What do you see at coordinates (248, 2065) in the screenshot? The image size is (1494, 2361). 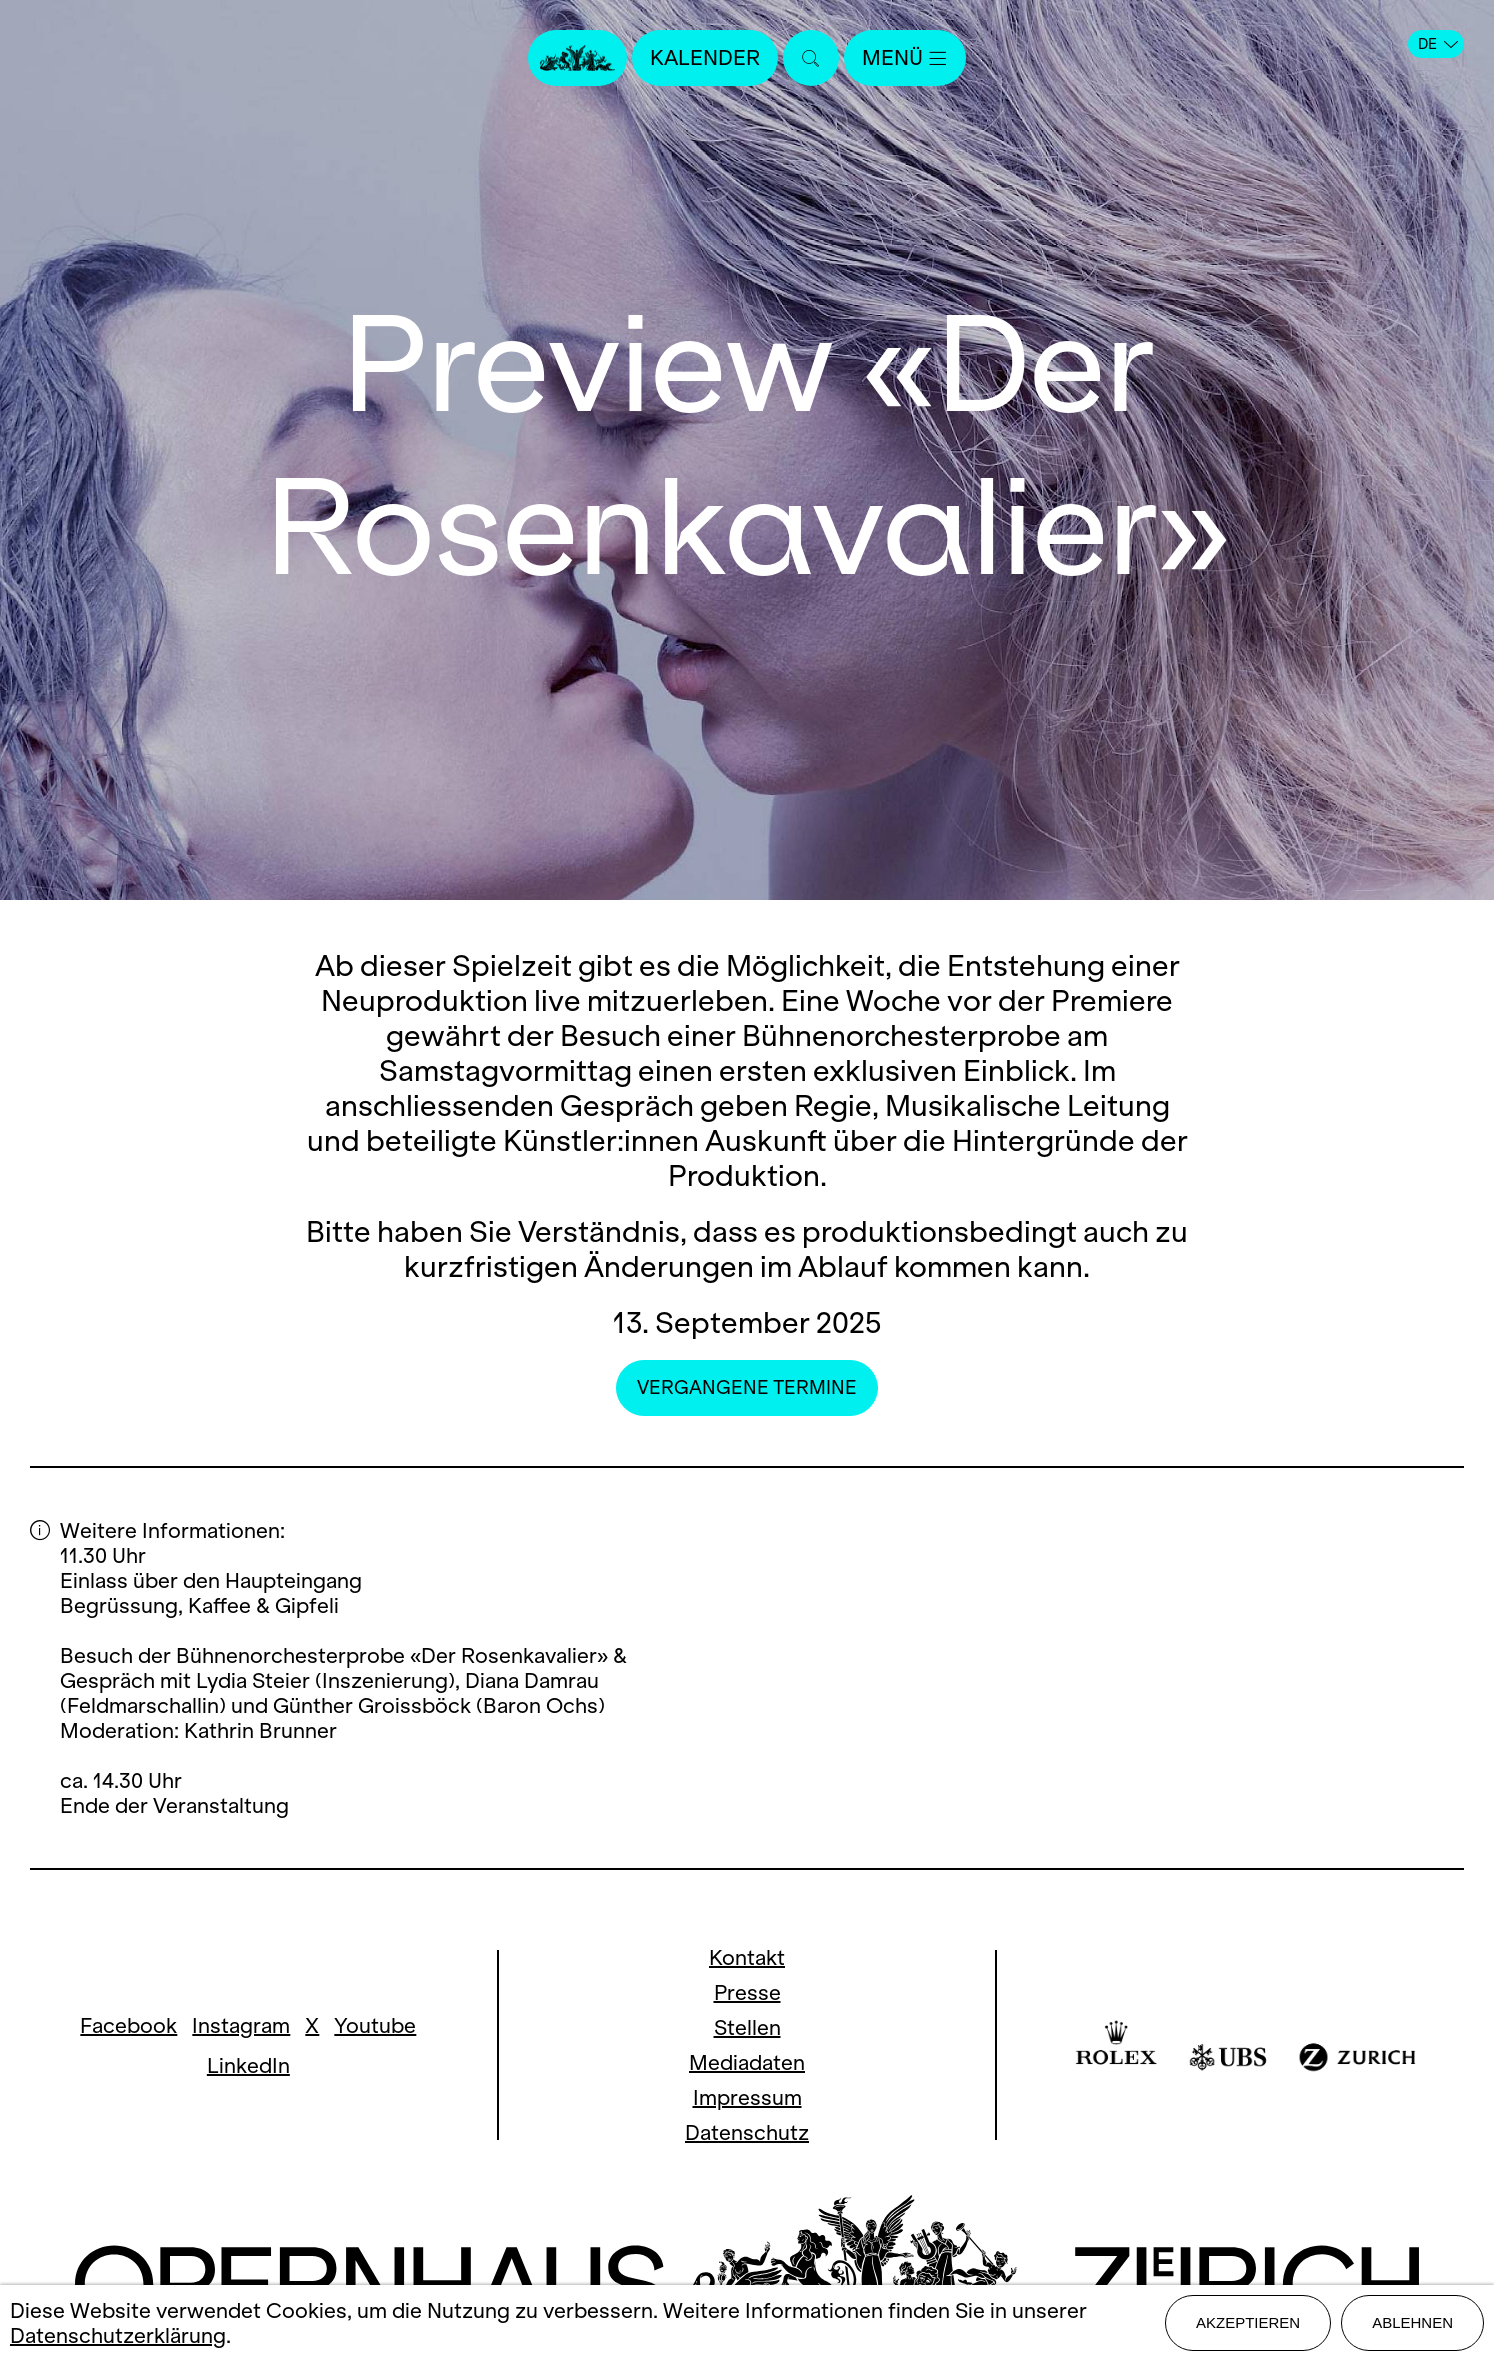 I see `LinkedIn` at bounding box center [248, 2065].